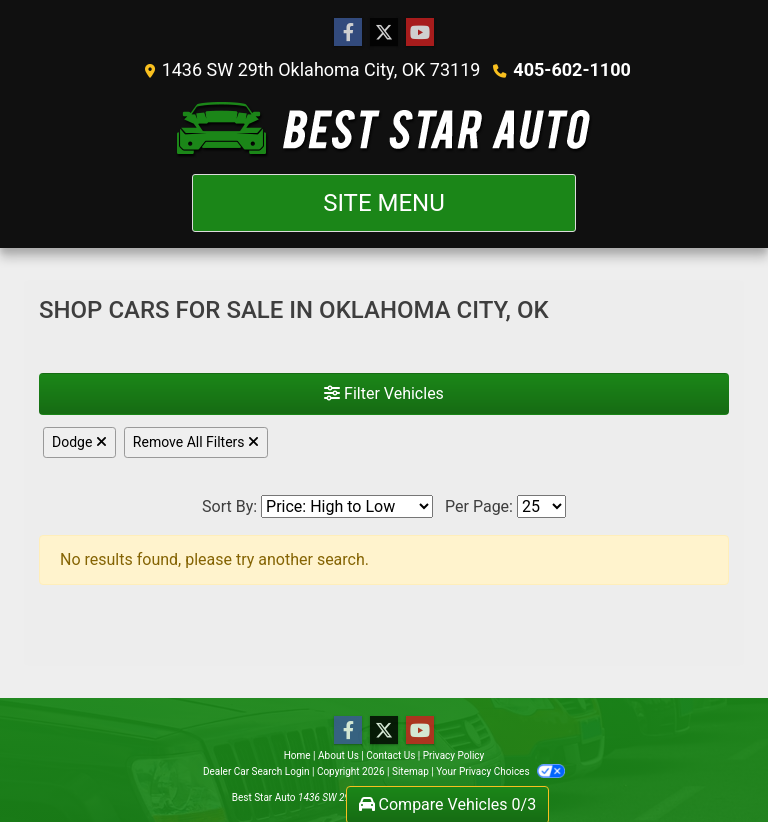  What do you see at coordinates (347, 506) in the screenshot?
I see `[Sort By]` at bounding box center [347, 506].